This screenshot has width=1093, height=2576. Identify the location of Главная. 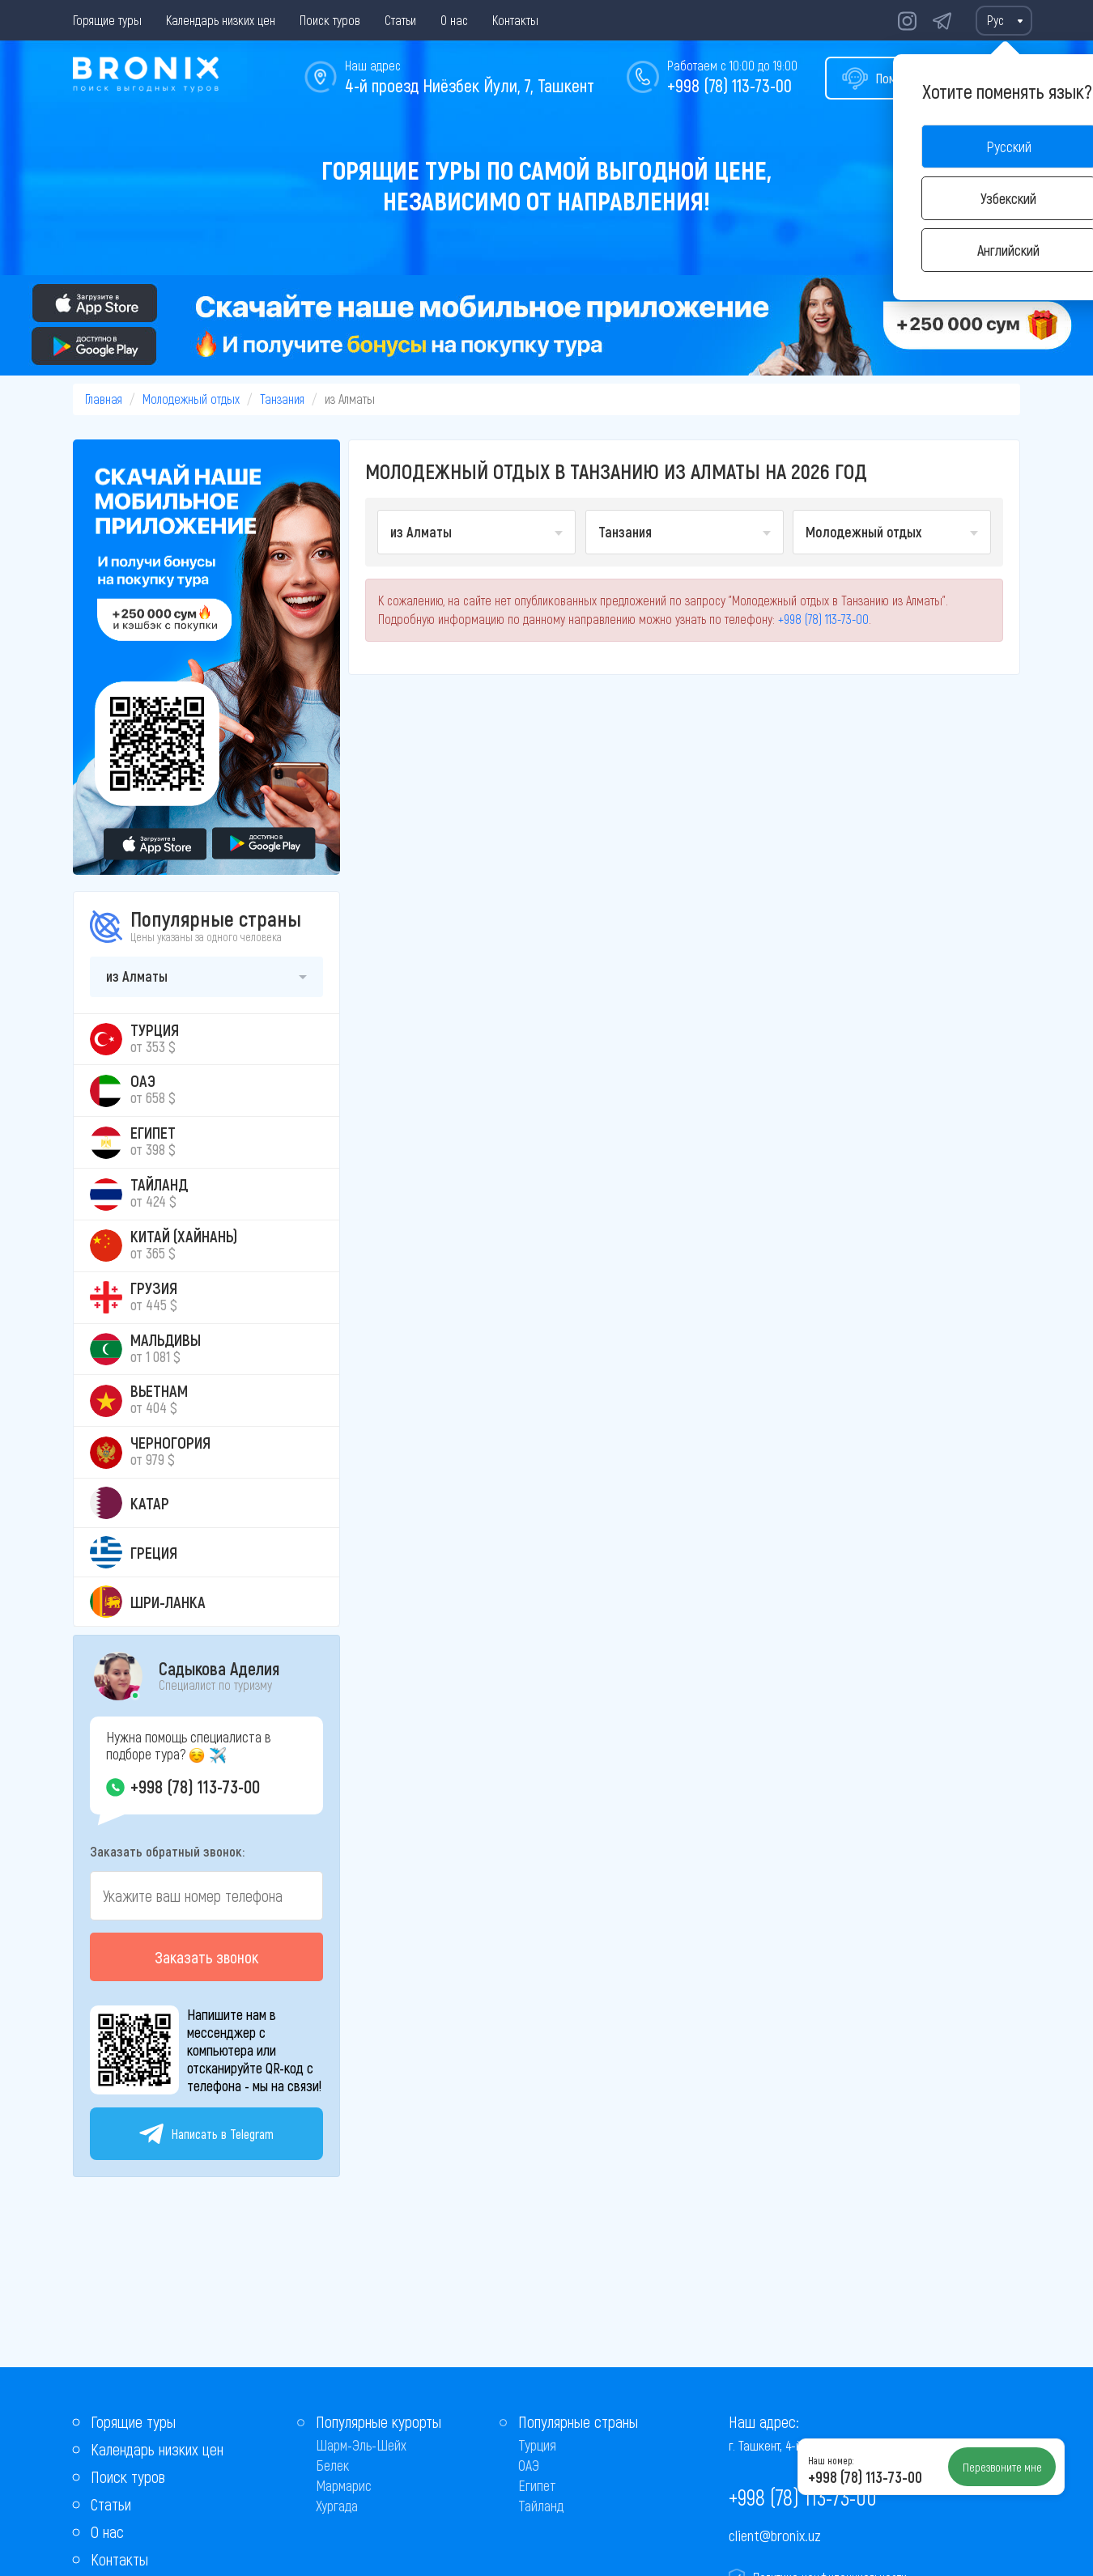
(103, 398).